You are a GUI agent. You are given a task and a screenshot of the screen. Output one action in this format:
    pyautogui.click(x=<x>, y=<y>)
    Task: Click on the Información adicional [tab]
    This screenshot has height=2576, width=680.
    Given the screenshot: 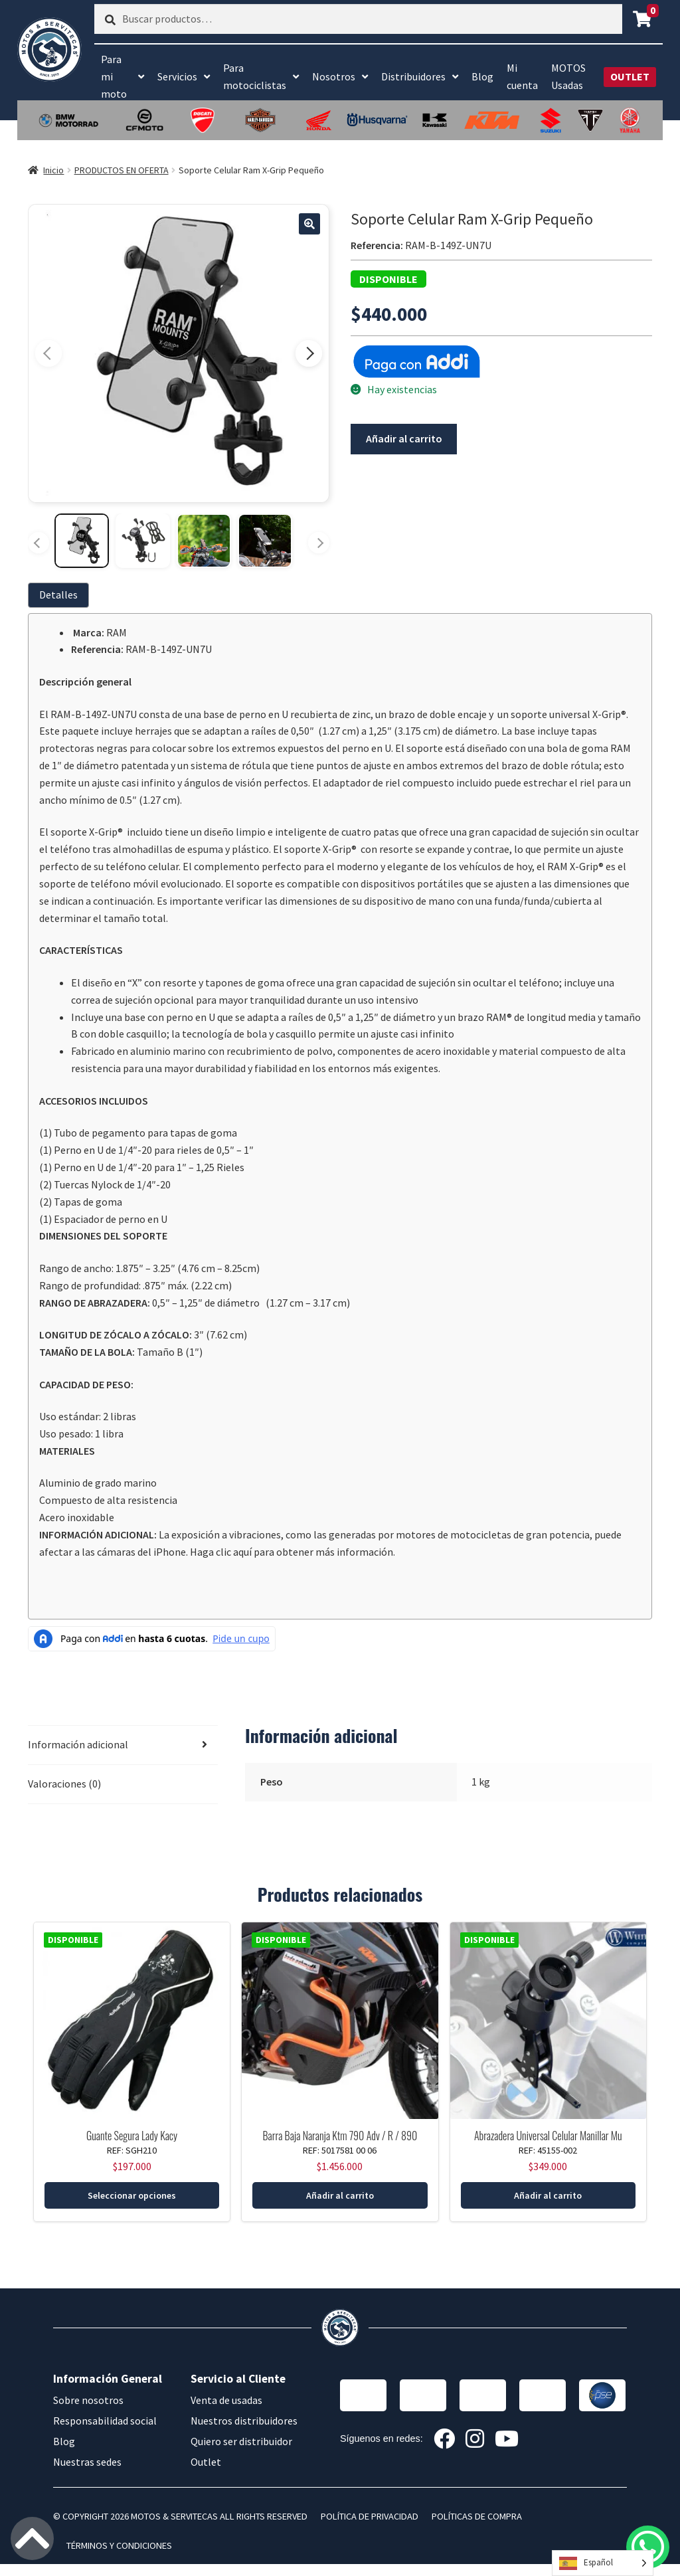 What is the action you would take?
    pyautogui.click(x=78, y=1744)
    